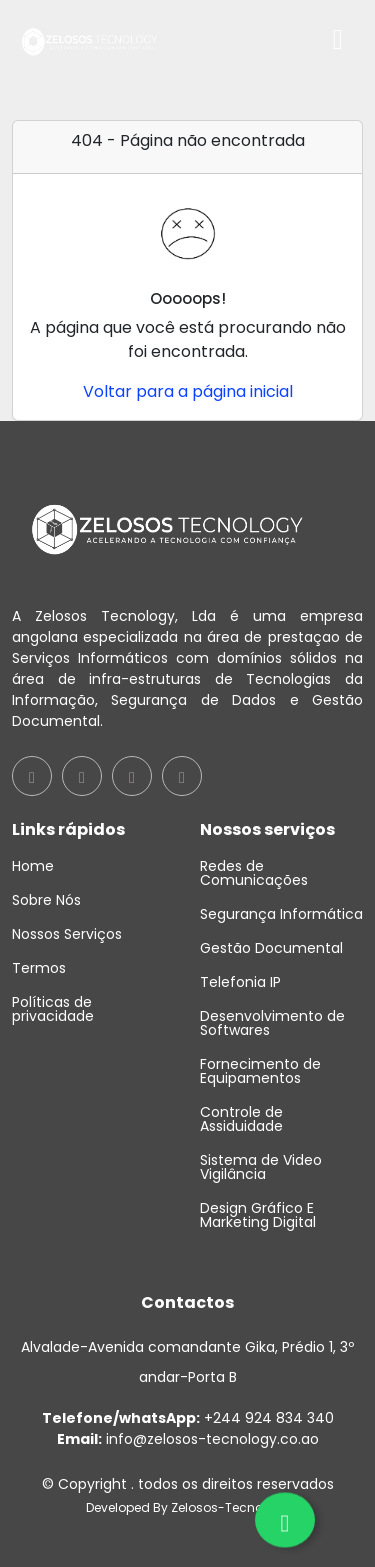 The width and height of the screenshot is (375, 1567). Describe the element at coordinates (271, 948) in the screenshot. I see `Gestão Documental` at that location.